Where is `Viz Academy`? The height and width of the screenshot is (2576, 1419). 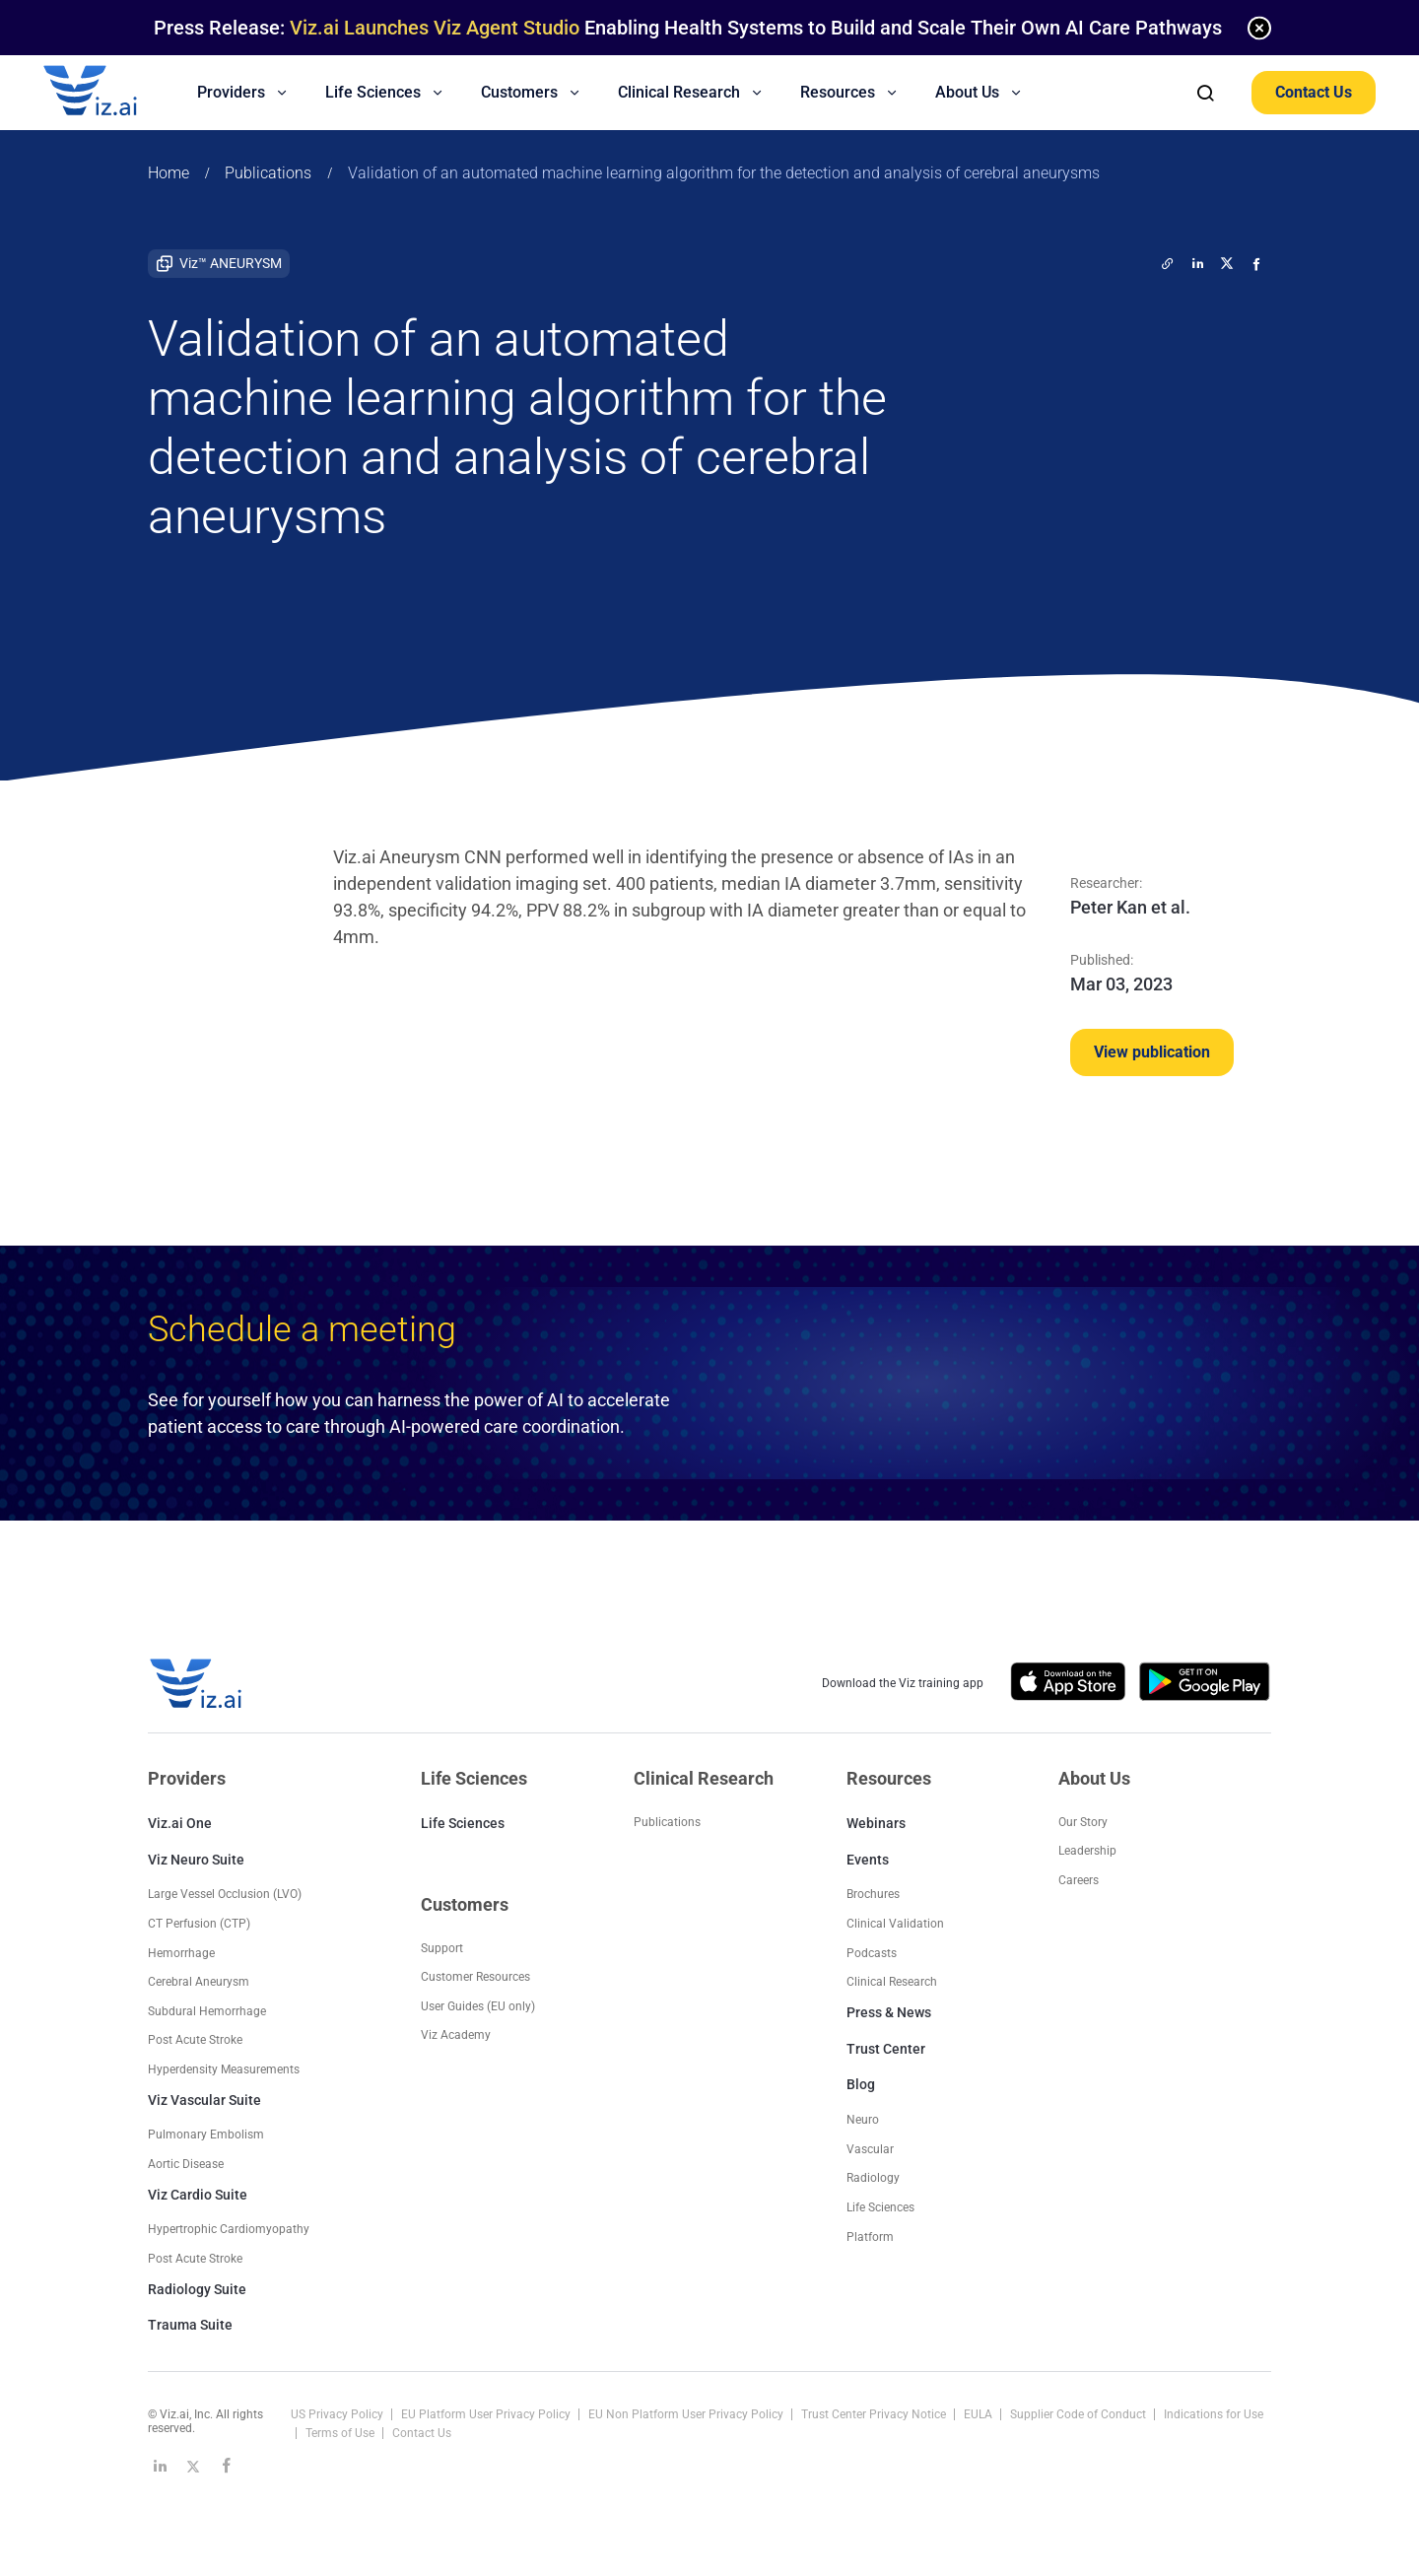 Viz Academy is located at coordinates (456, 2035).